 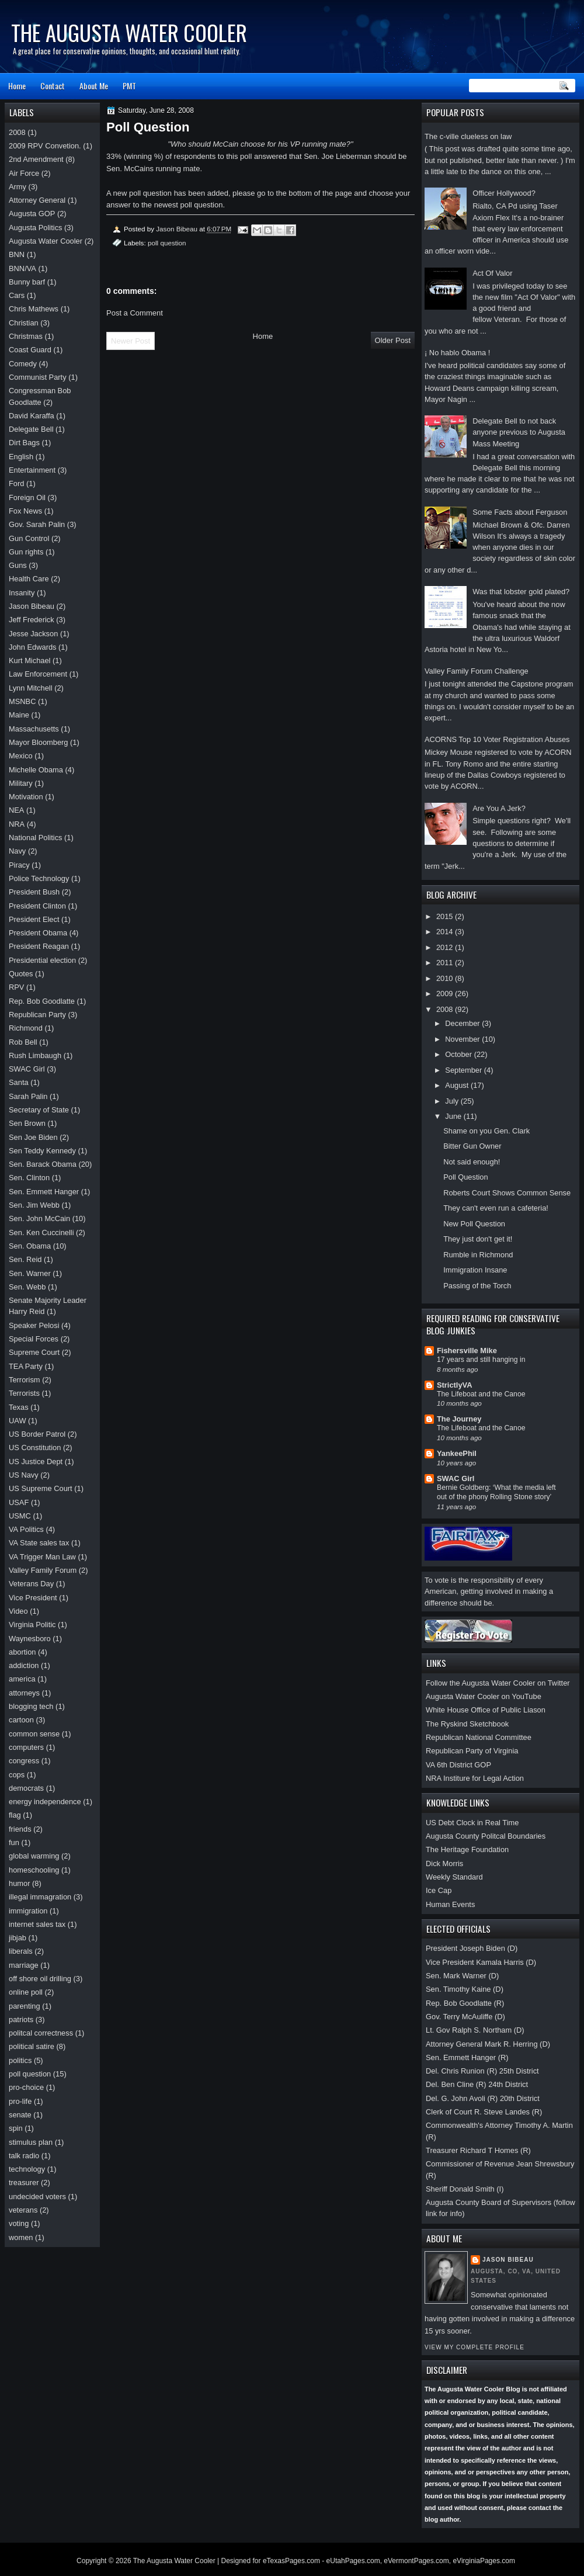 I want to click on eTexasPages.com, so click(x=291, y=2561).